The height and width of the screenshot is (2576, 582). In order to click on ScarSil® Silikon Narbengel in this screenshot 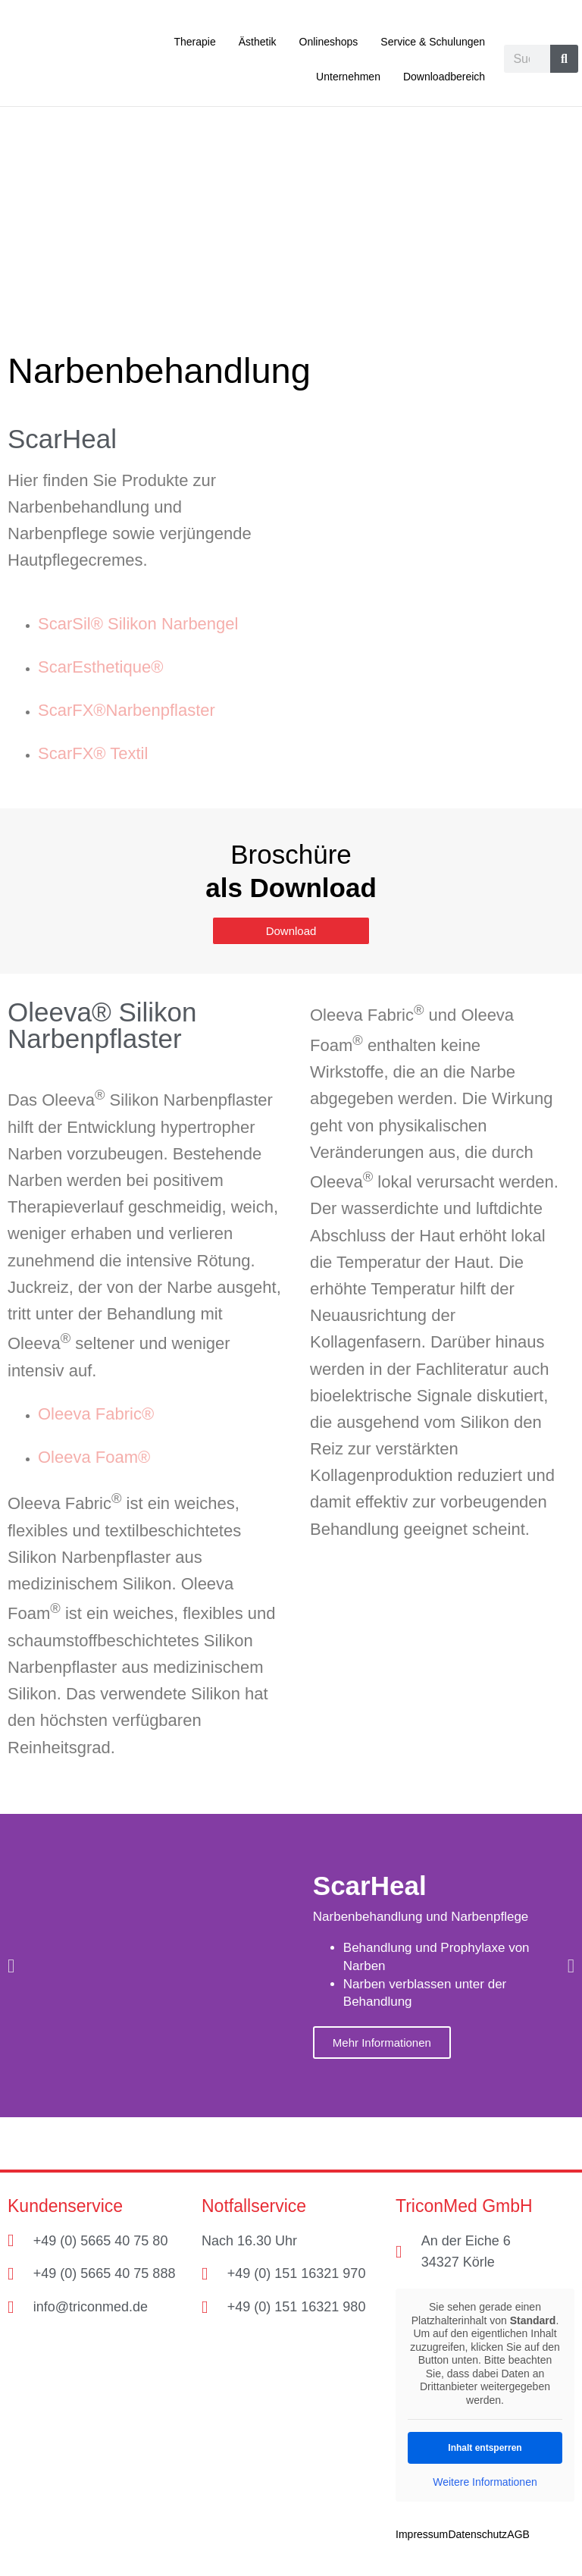, I will do `click(138, 622)`.